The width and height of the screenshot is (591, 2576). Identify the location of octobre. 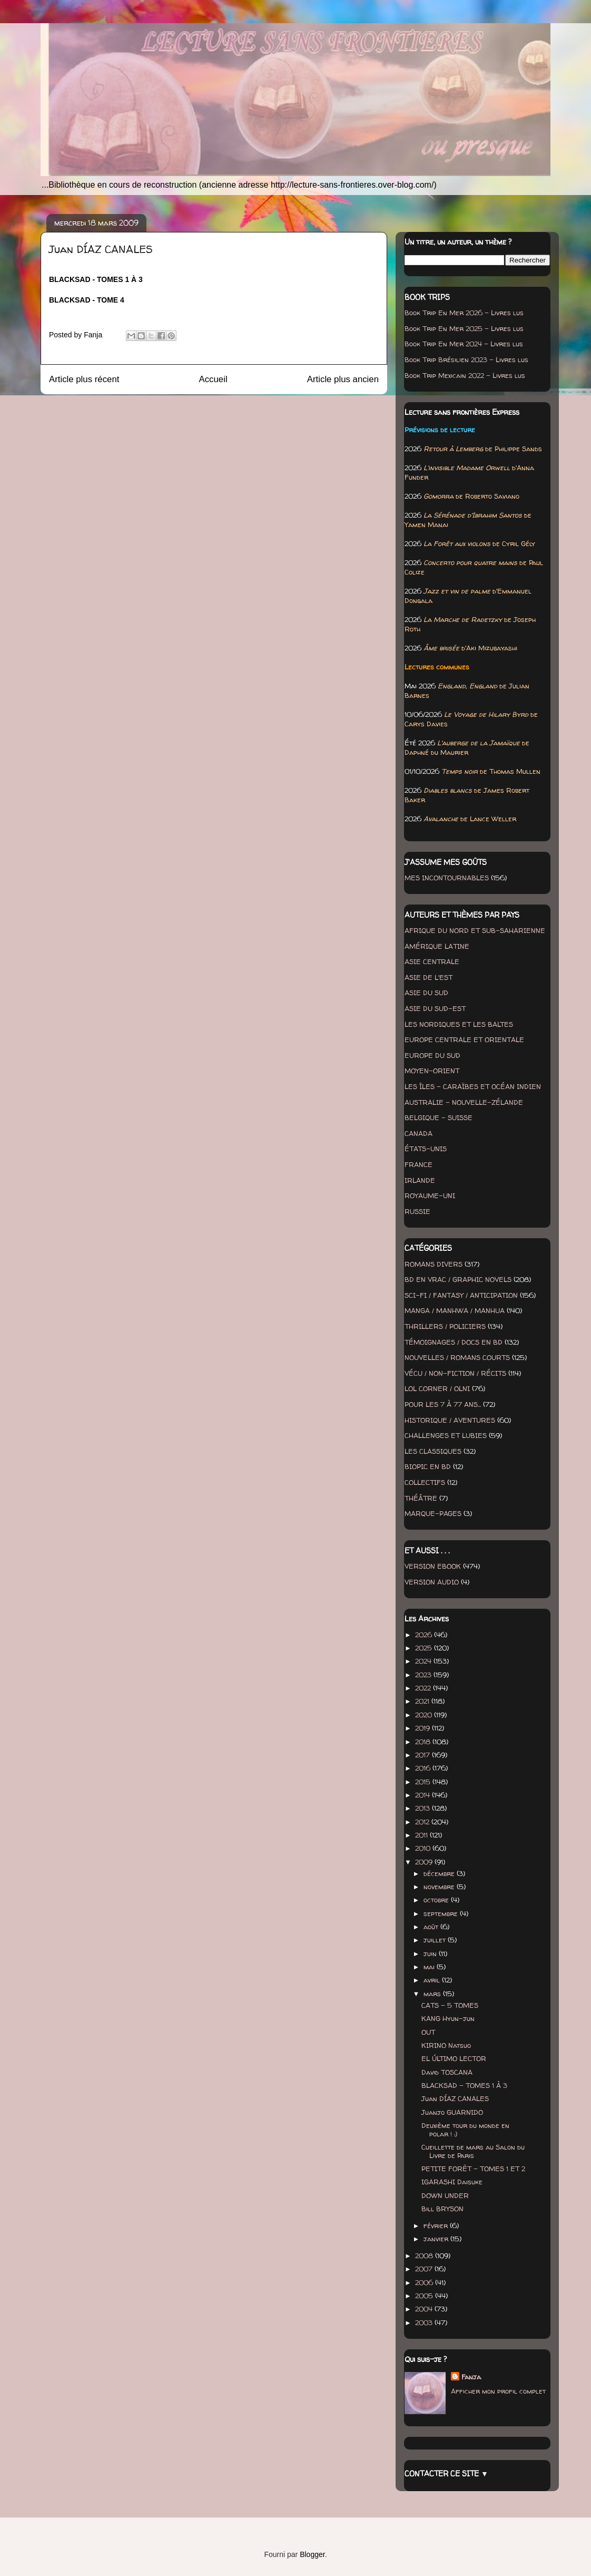
(437, 1899).